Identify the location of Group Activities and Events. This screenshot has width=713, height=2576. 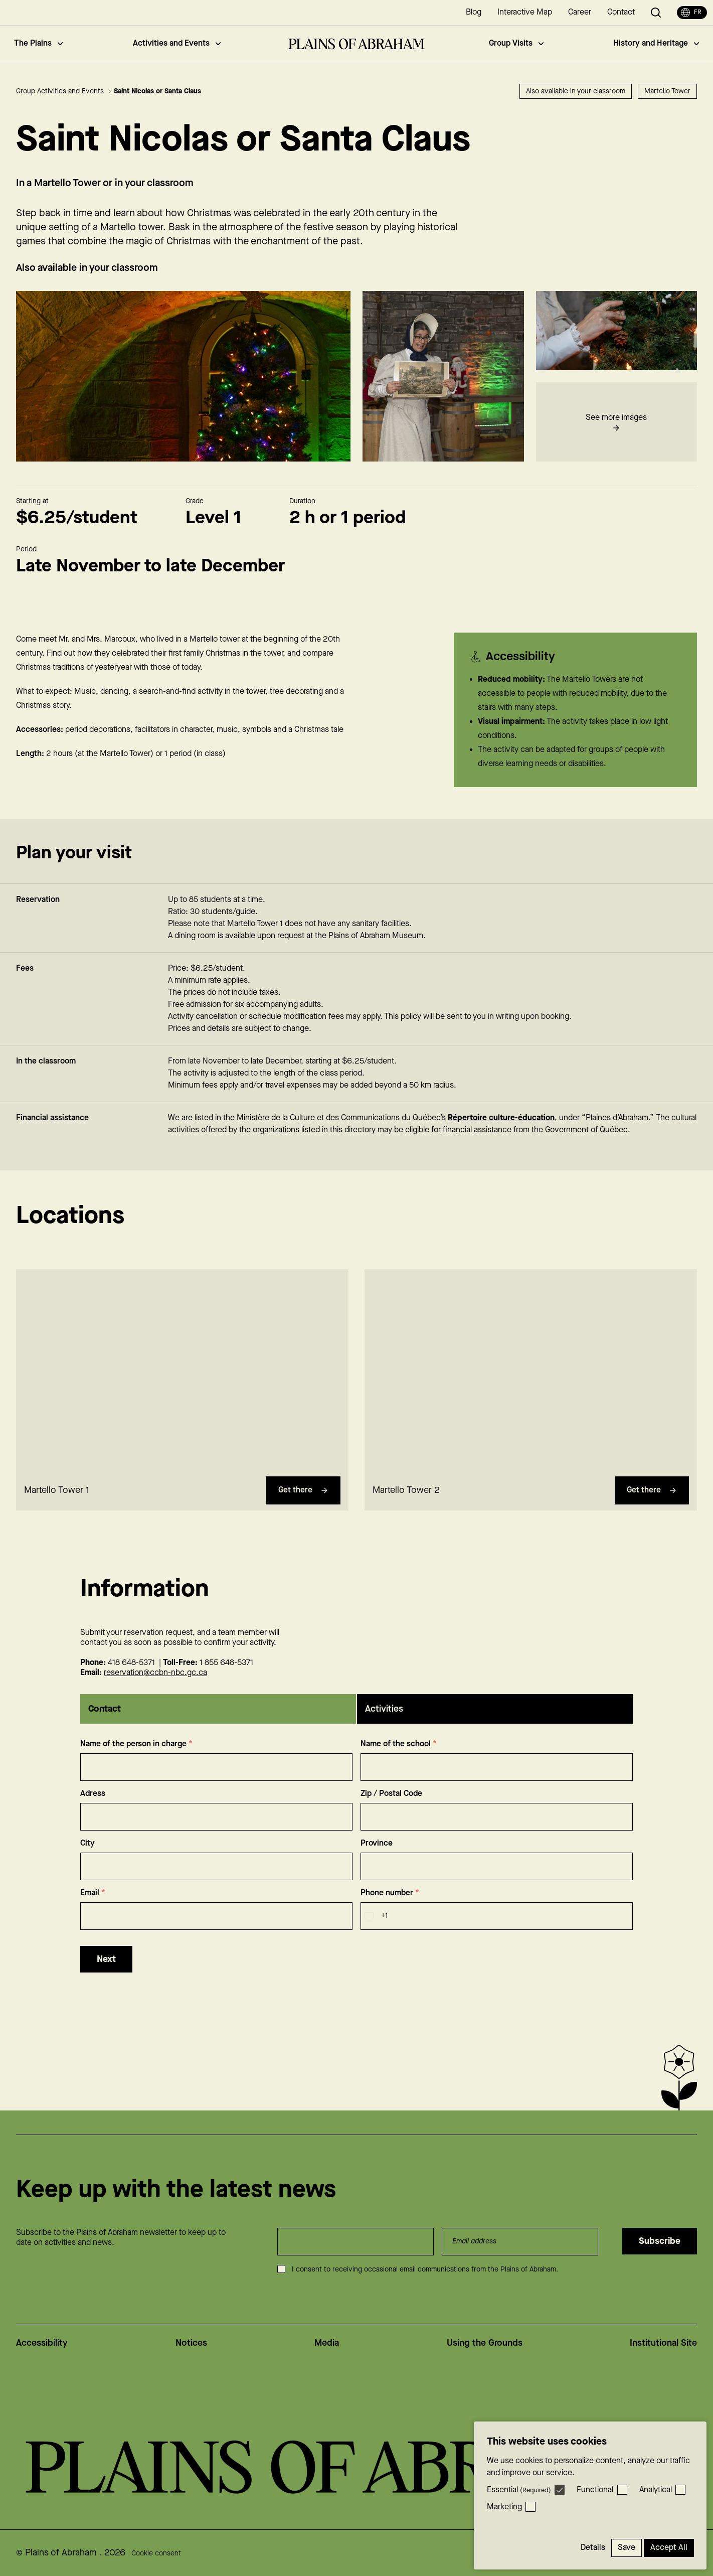
(64, 91).